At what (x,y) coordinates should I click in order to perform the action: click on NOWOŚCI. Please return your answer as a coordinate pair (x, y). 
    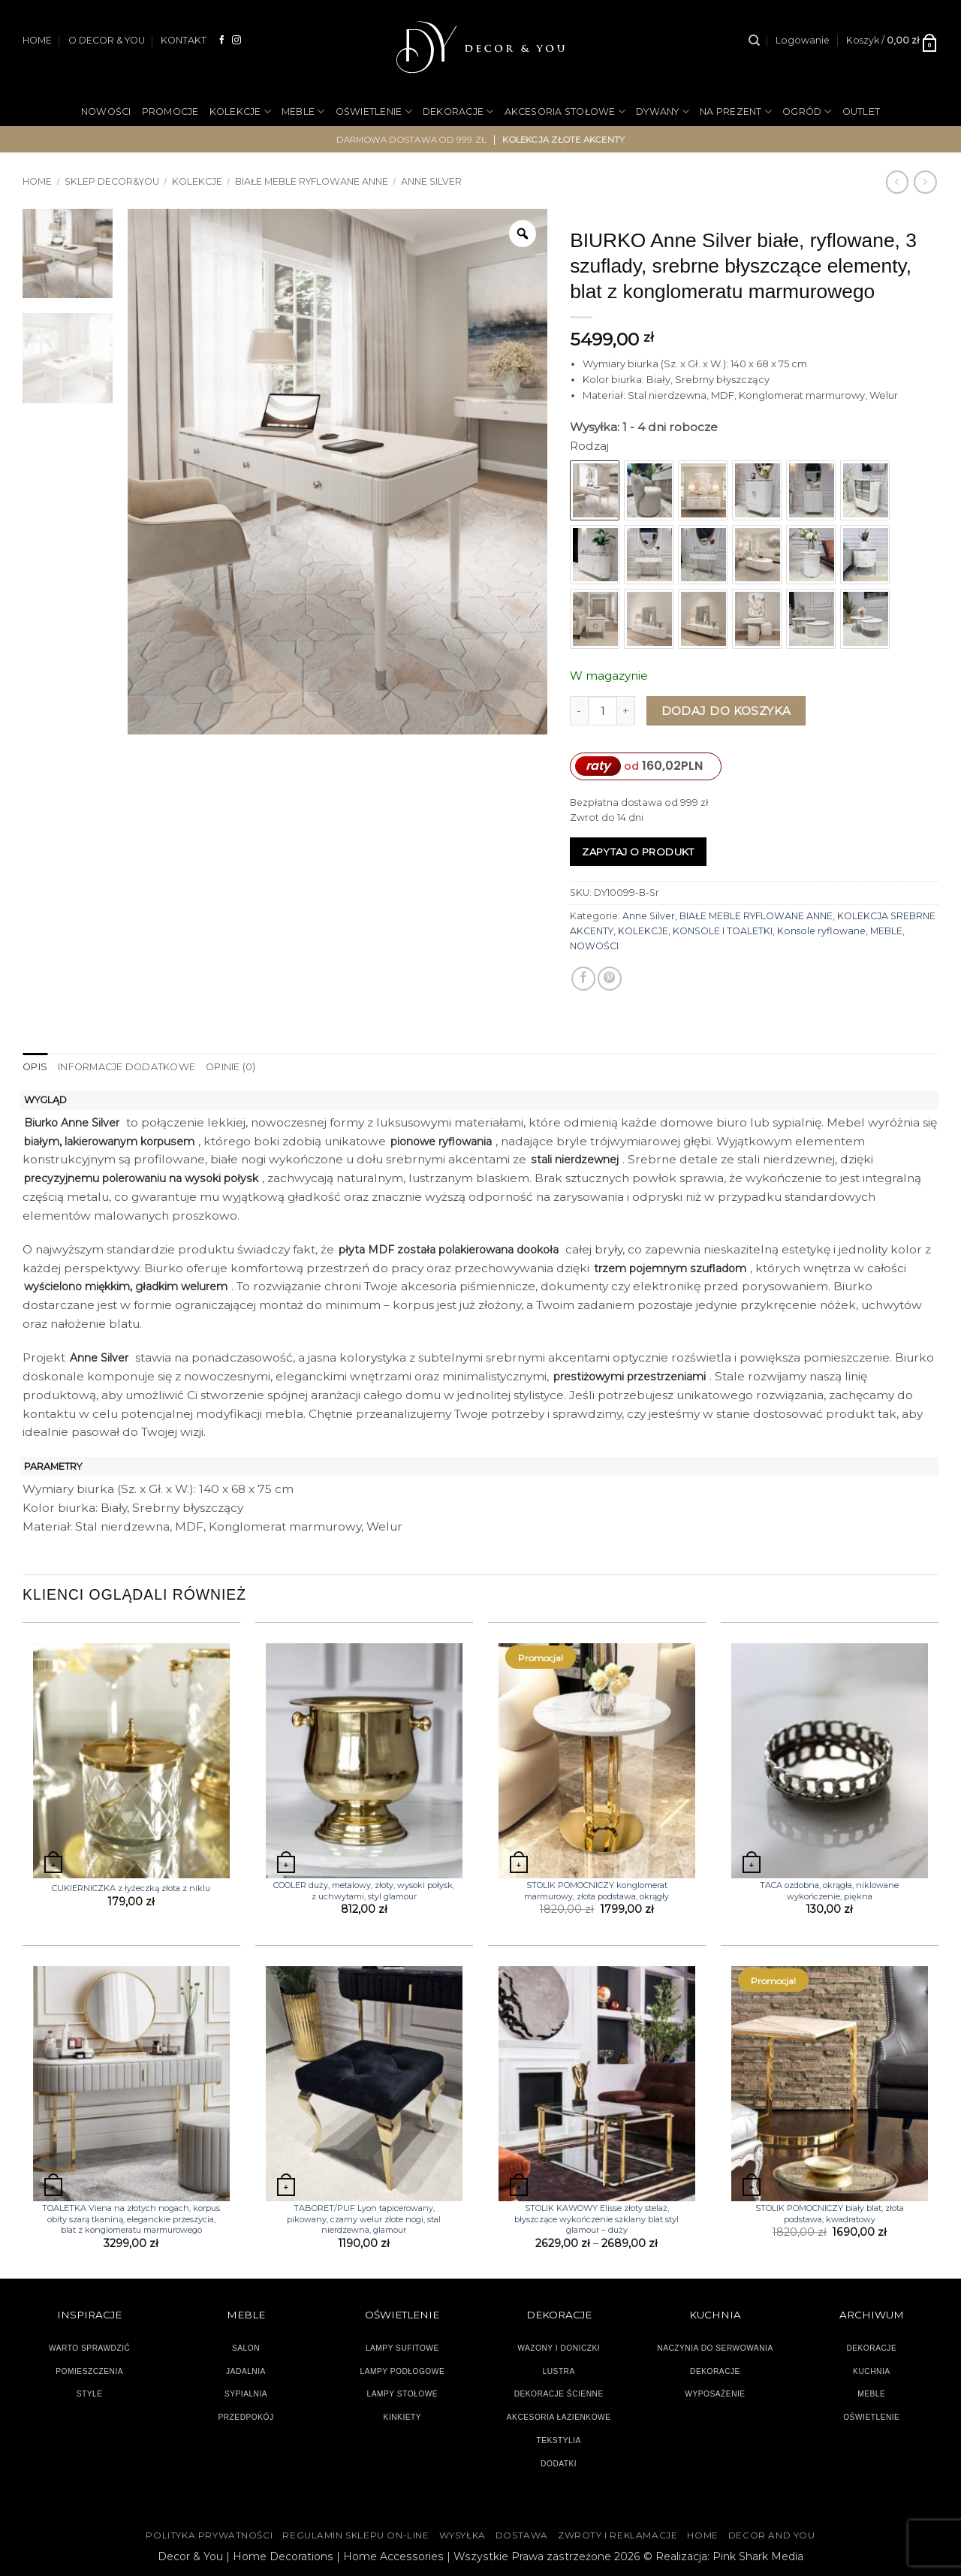
    Looking at the image, I should click on (106, 111).